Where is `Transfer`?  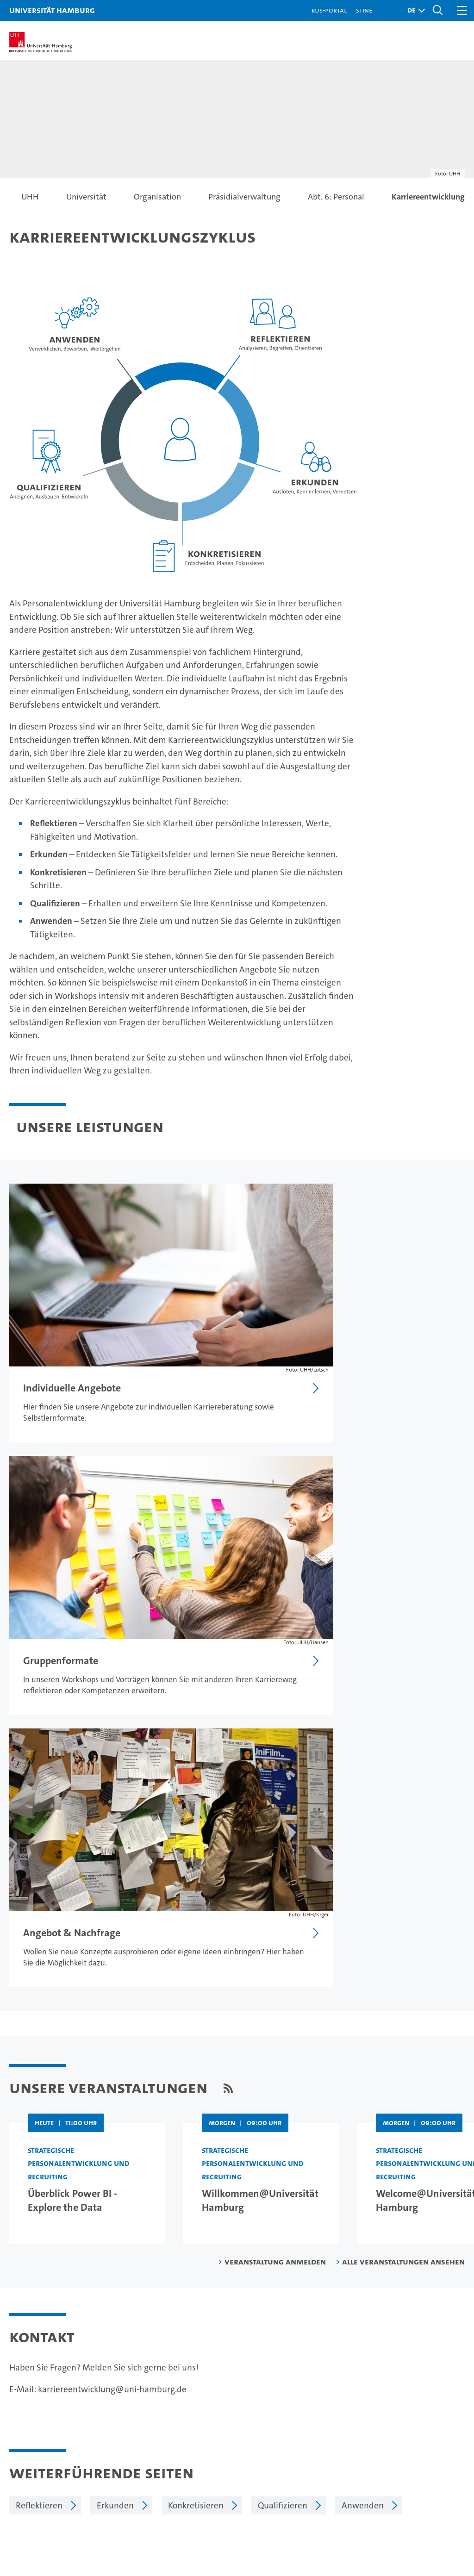 Transfer is located at coordinates (148, 2458).